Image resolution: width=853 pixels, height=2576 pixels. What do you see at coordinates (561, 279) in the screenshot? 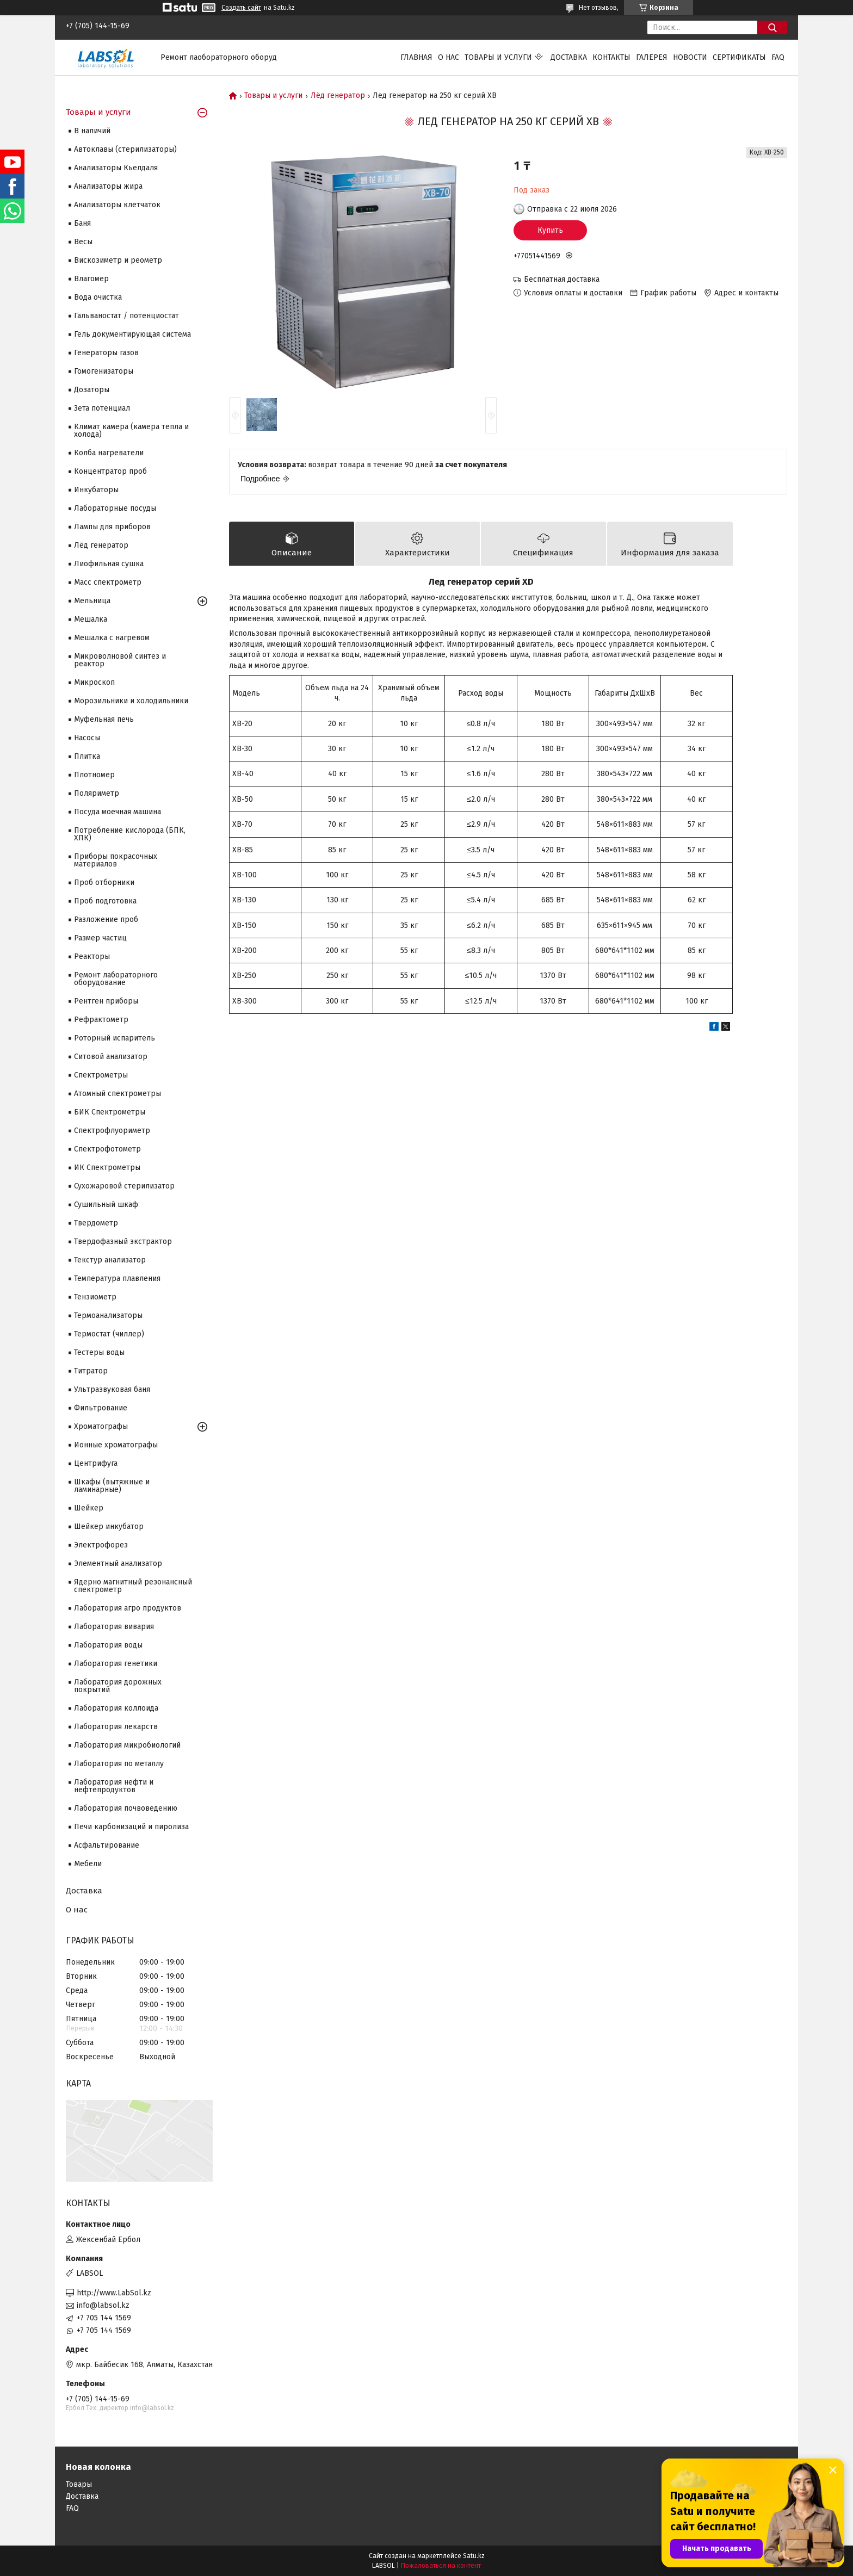
I see `Бесплатная доставка` at bounding box center [561, 279].